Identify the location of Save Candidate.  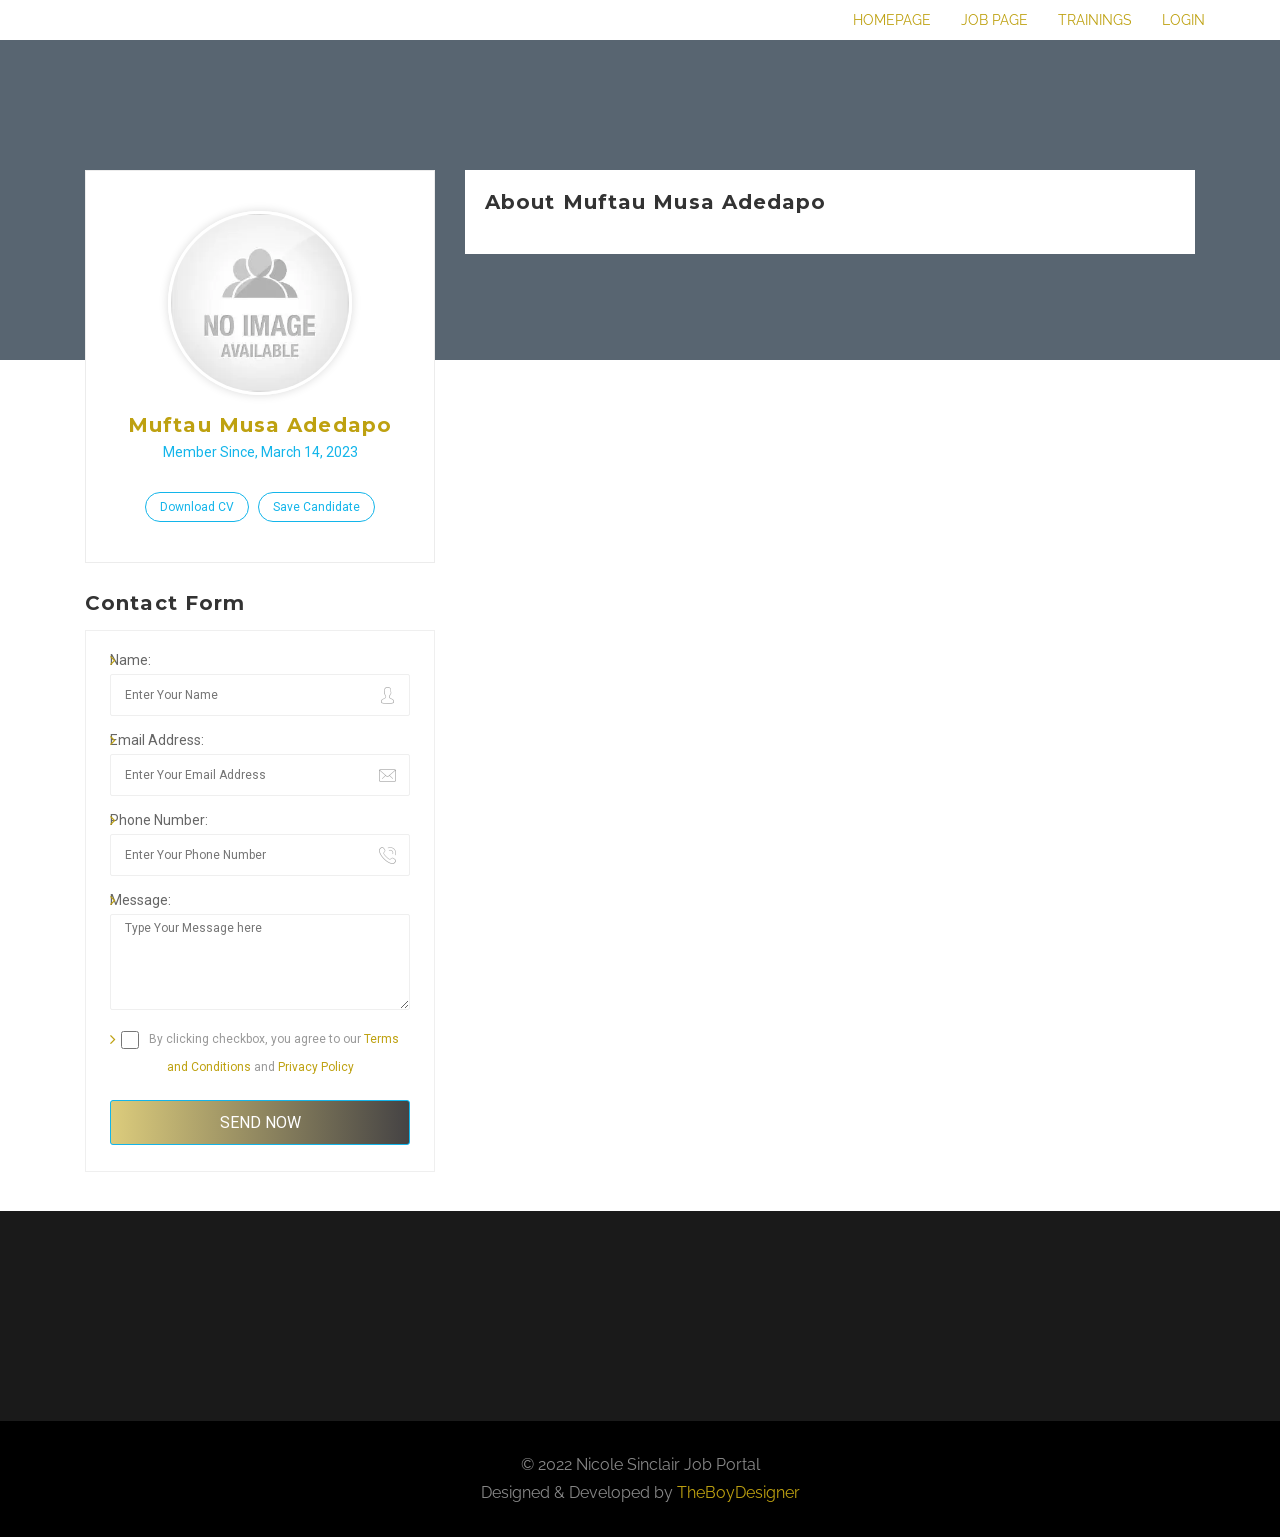
(316, 507).